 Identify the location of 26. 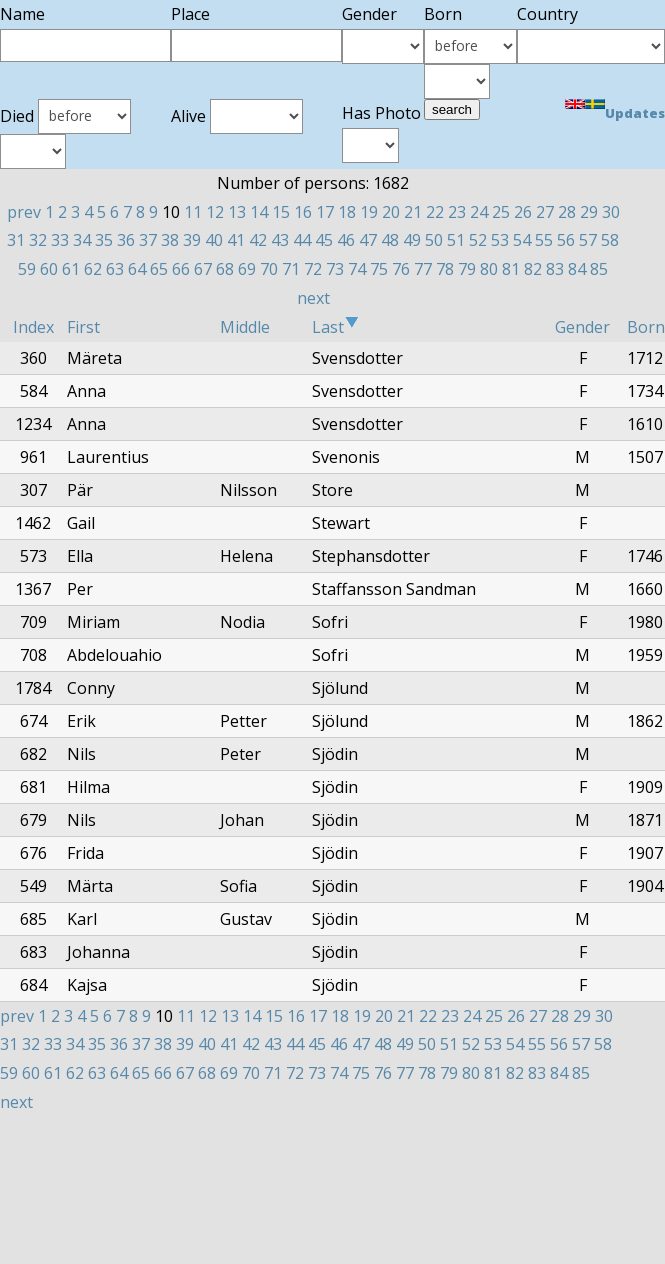
(523, 212).